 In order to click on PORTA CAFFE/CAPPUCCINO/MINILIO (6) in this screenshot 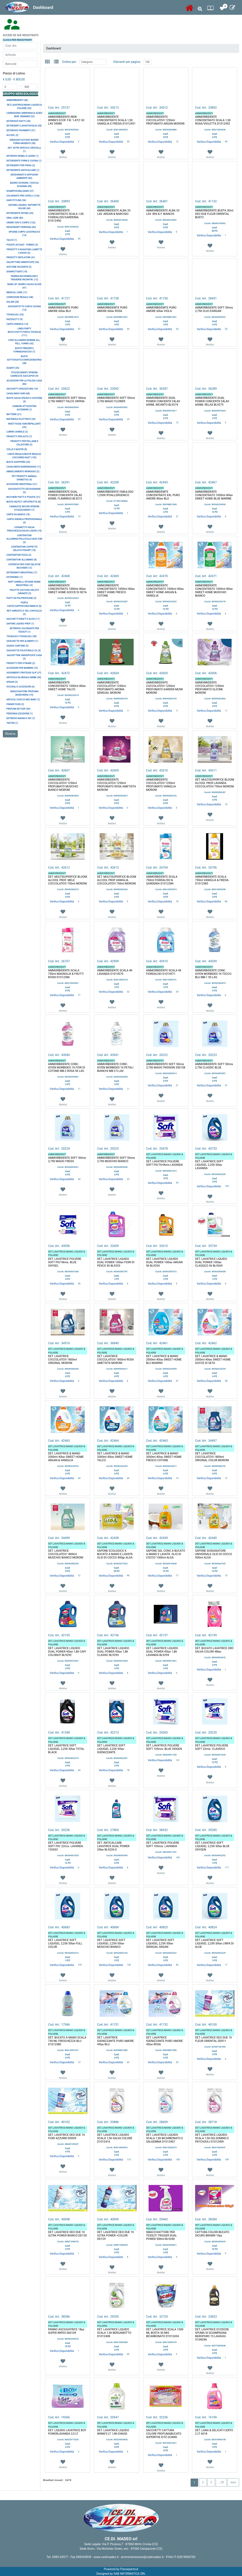, I will do `click(24, 604)`.